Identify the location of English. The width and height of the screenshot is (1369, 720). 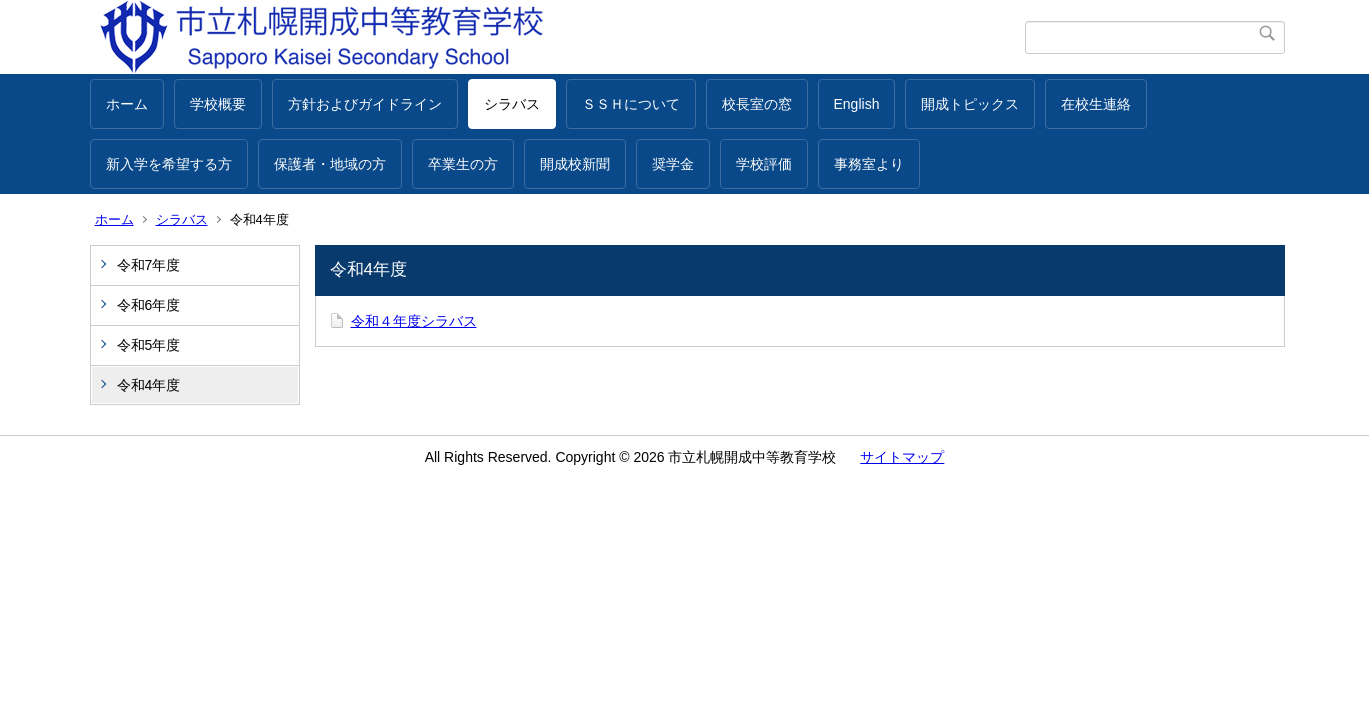
(857, 104).